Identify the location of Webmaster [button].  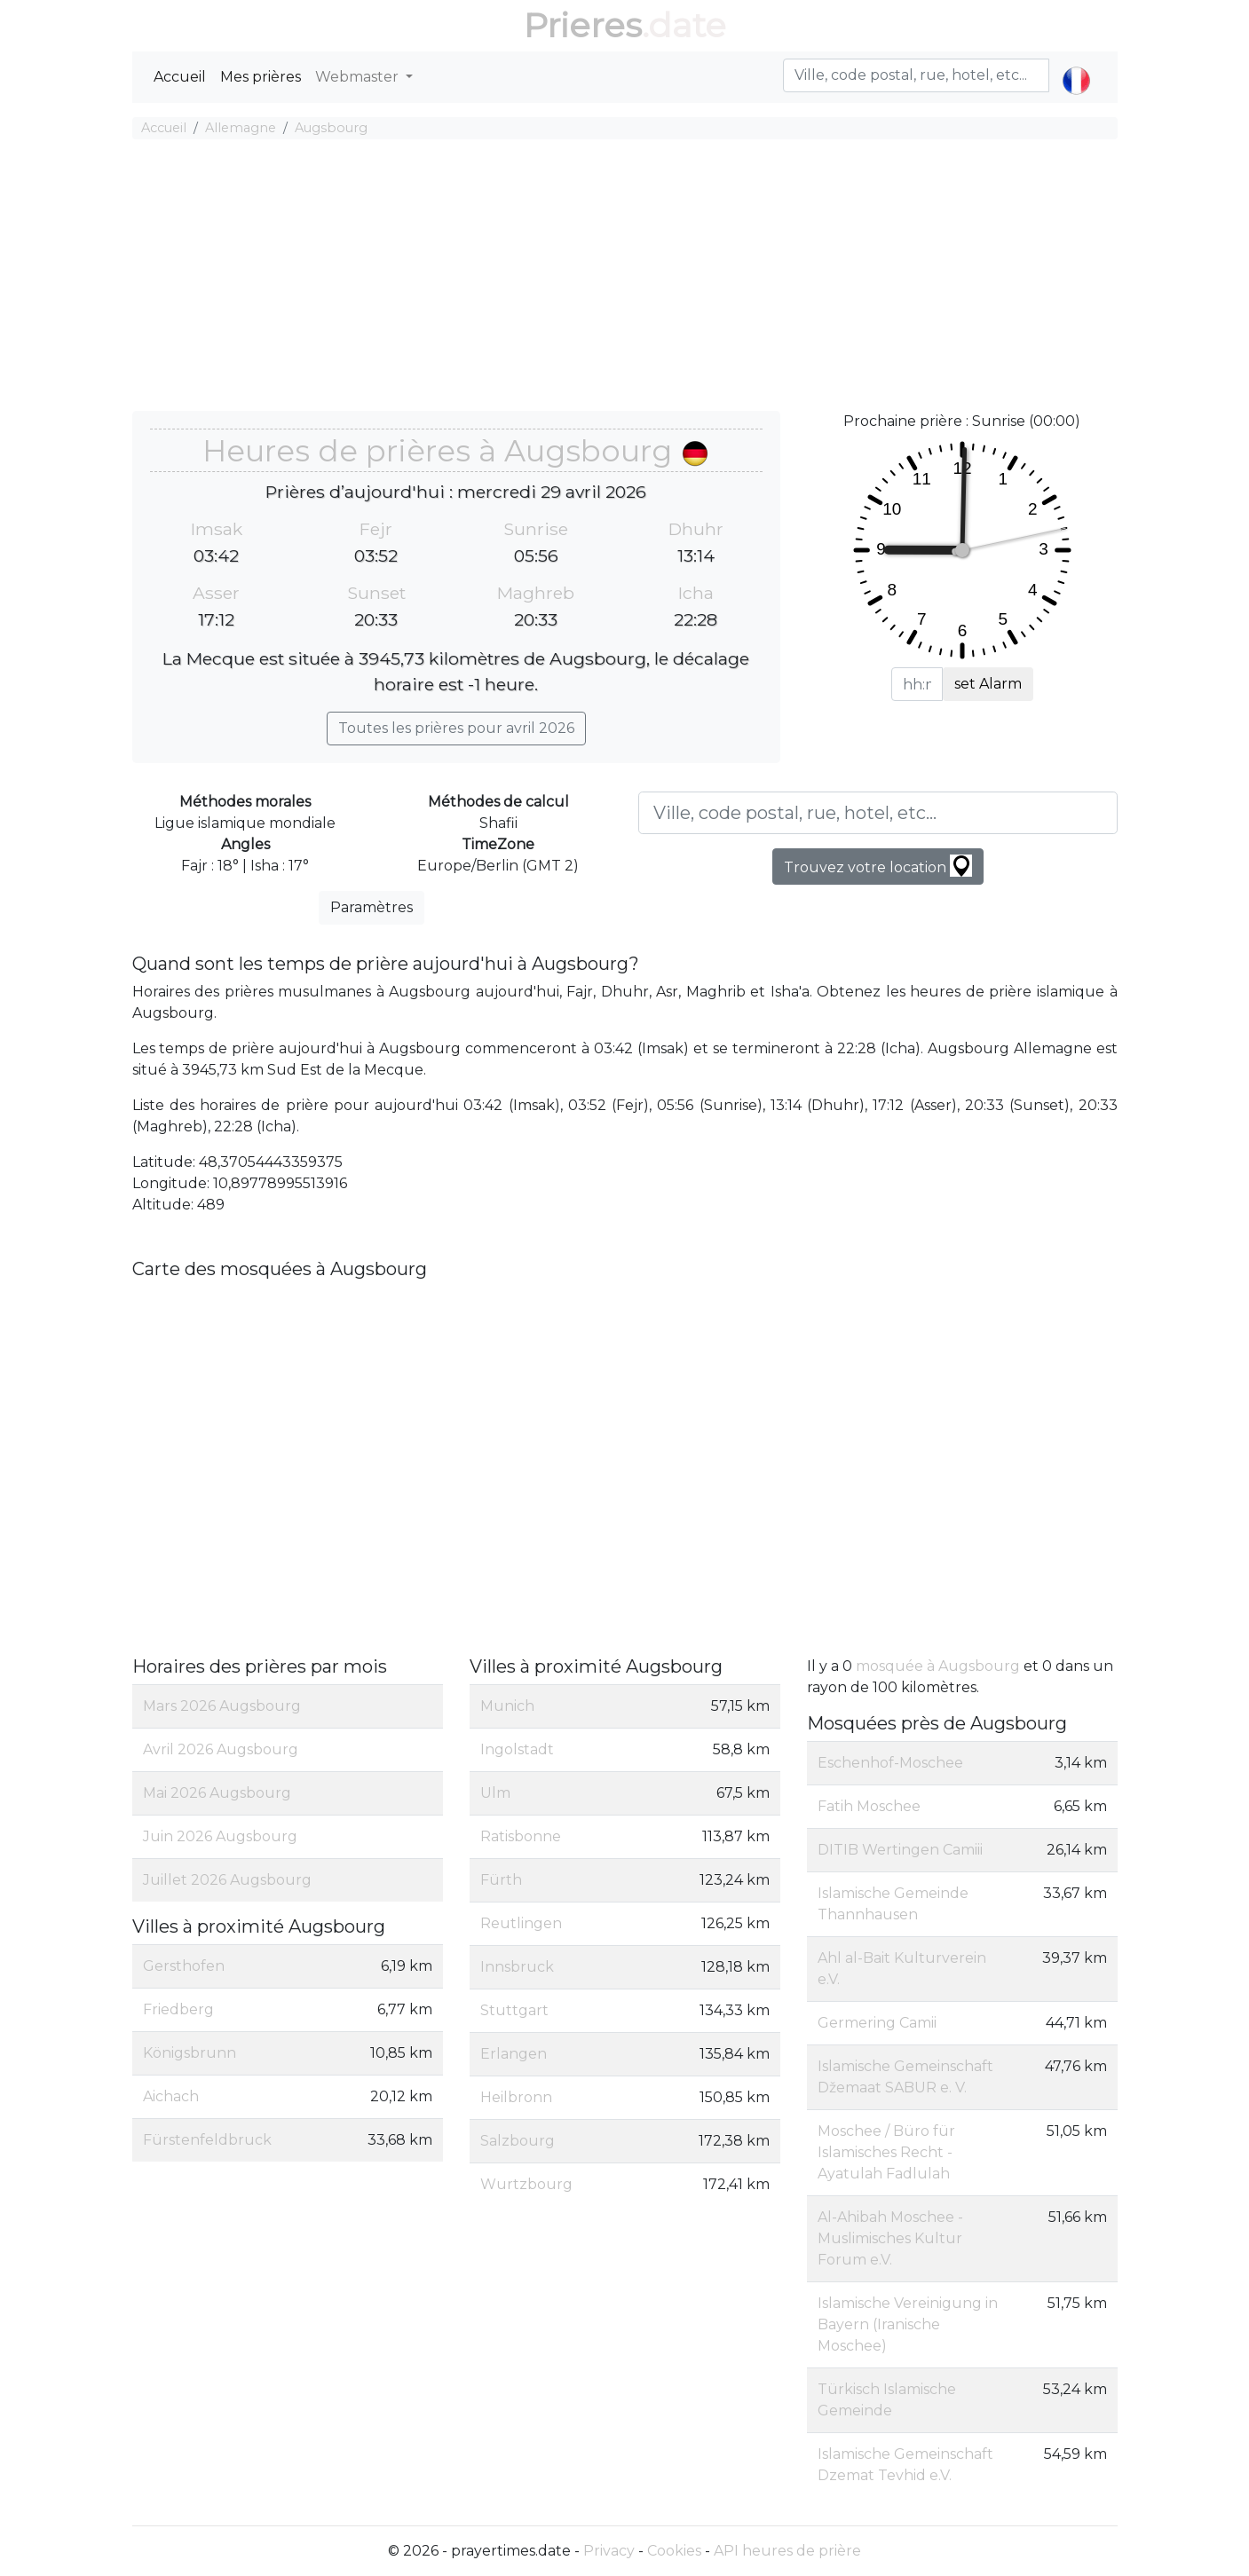
(358, 76).